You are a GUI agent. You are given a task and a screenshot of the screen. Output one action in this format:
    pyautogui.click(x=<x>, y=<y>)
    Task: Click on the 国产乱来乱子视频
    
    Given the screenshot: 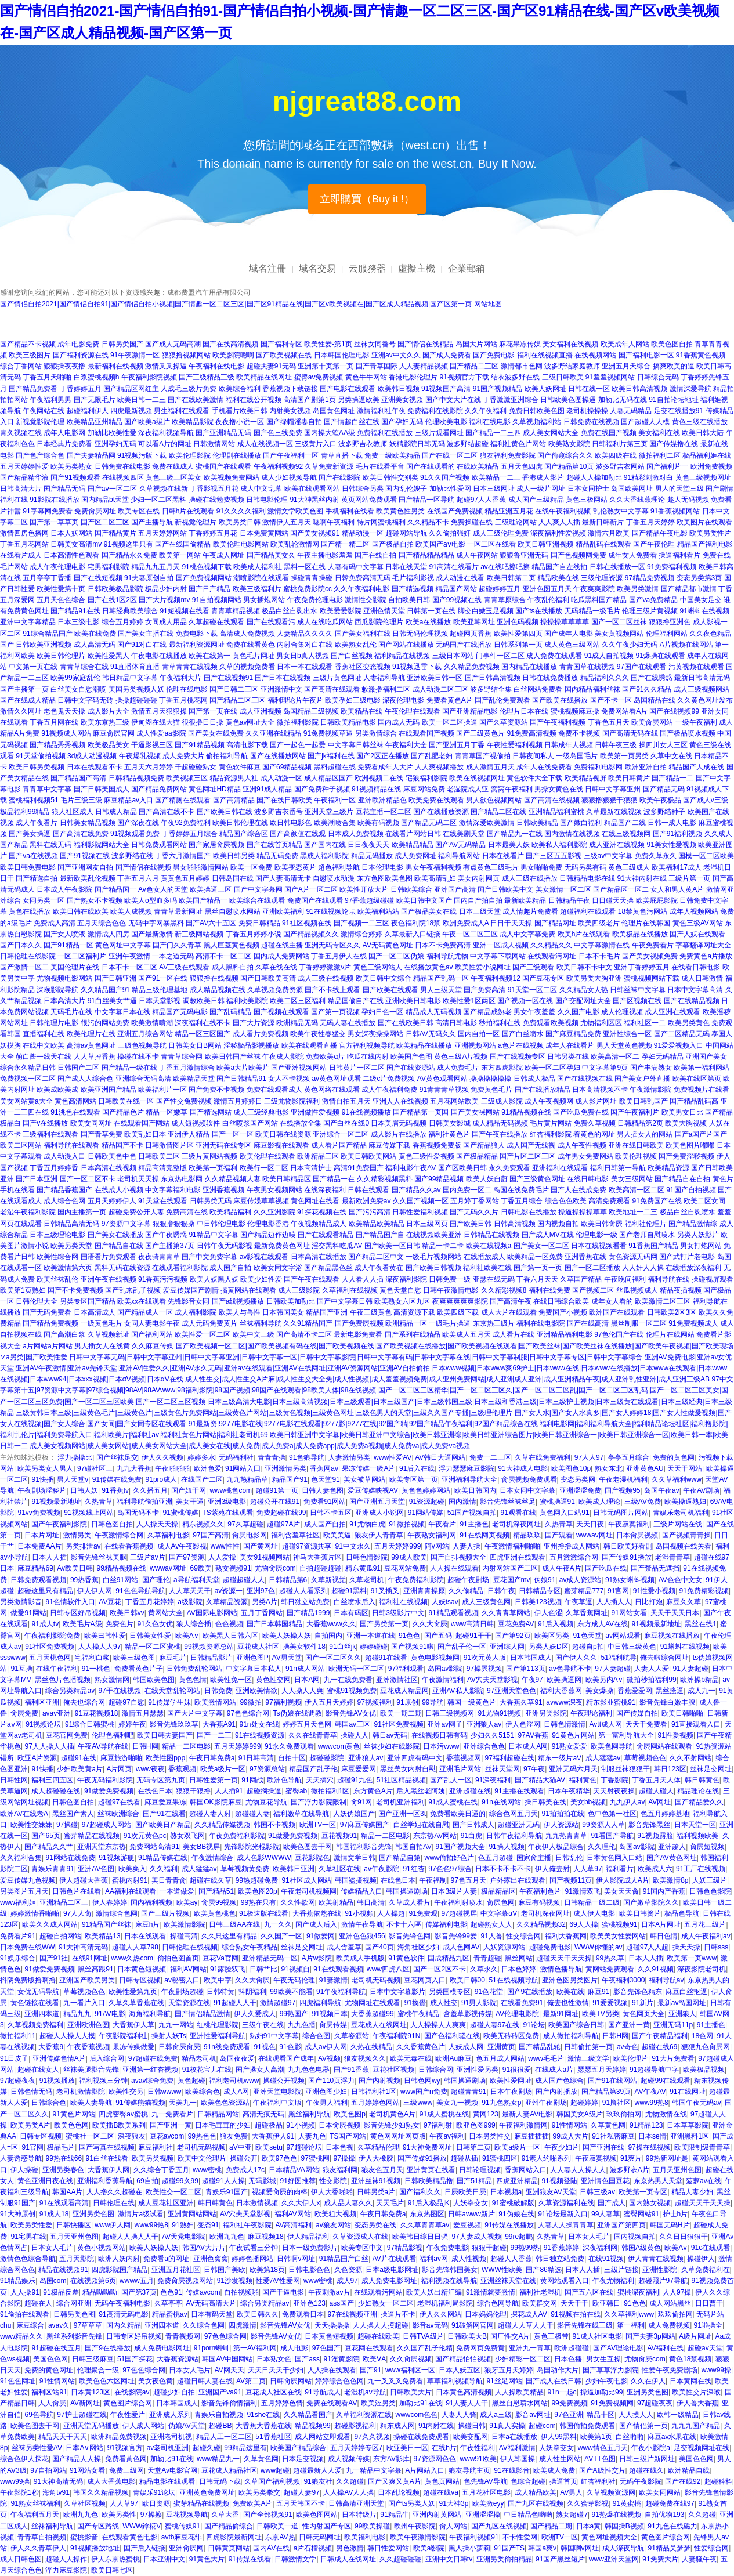 What is the action you would take?
    pyautogui.click(x=133, y=1290)
    